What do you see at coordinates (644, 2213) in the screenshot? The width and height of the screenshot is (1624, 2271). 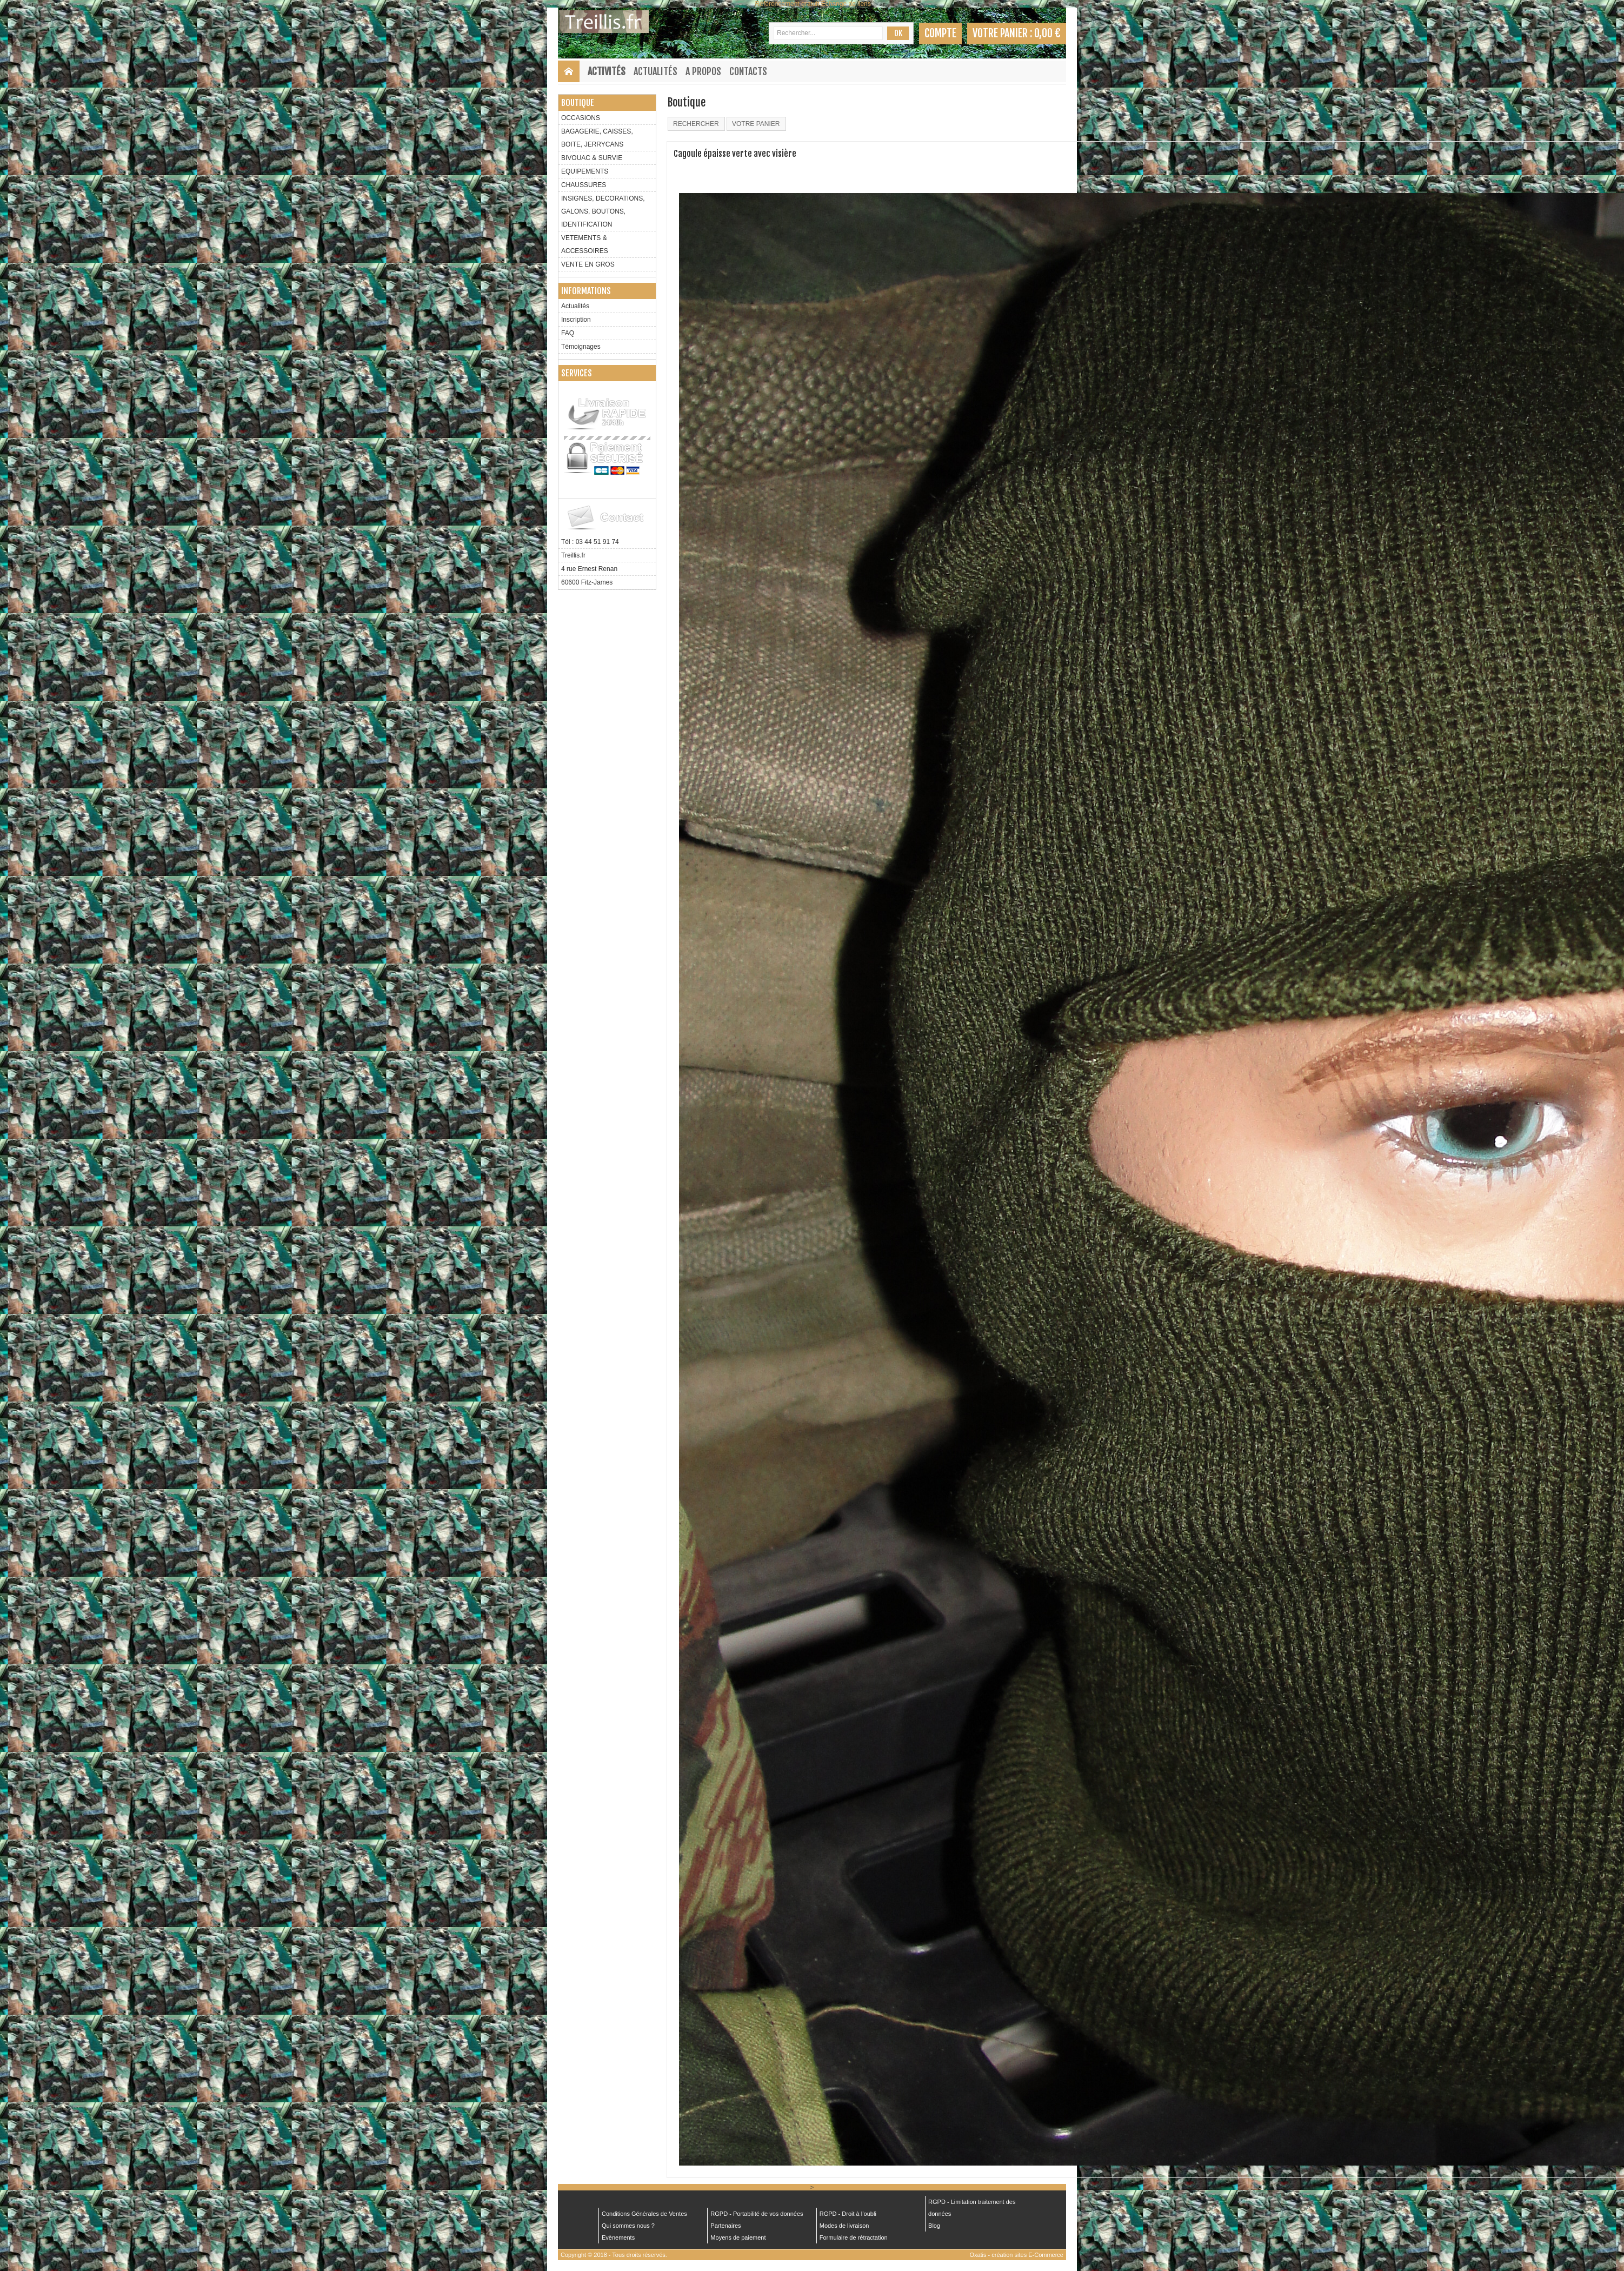 I see `Conditions Générales de Ventes` at bounding box center [644, 2213].